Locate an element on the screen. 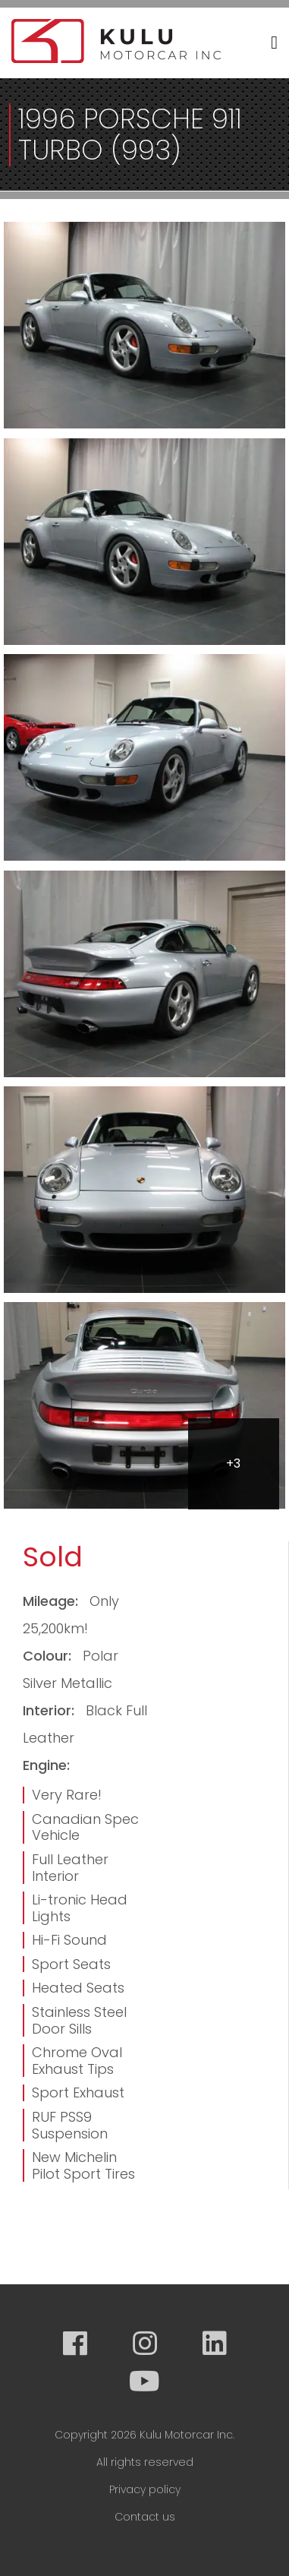 The image size is (289, 2576). Mileage: is located at coordinates (52, 1600).